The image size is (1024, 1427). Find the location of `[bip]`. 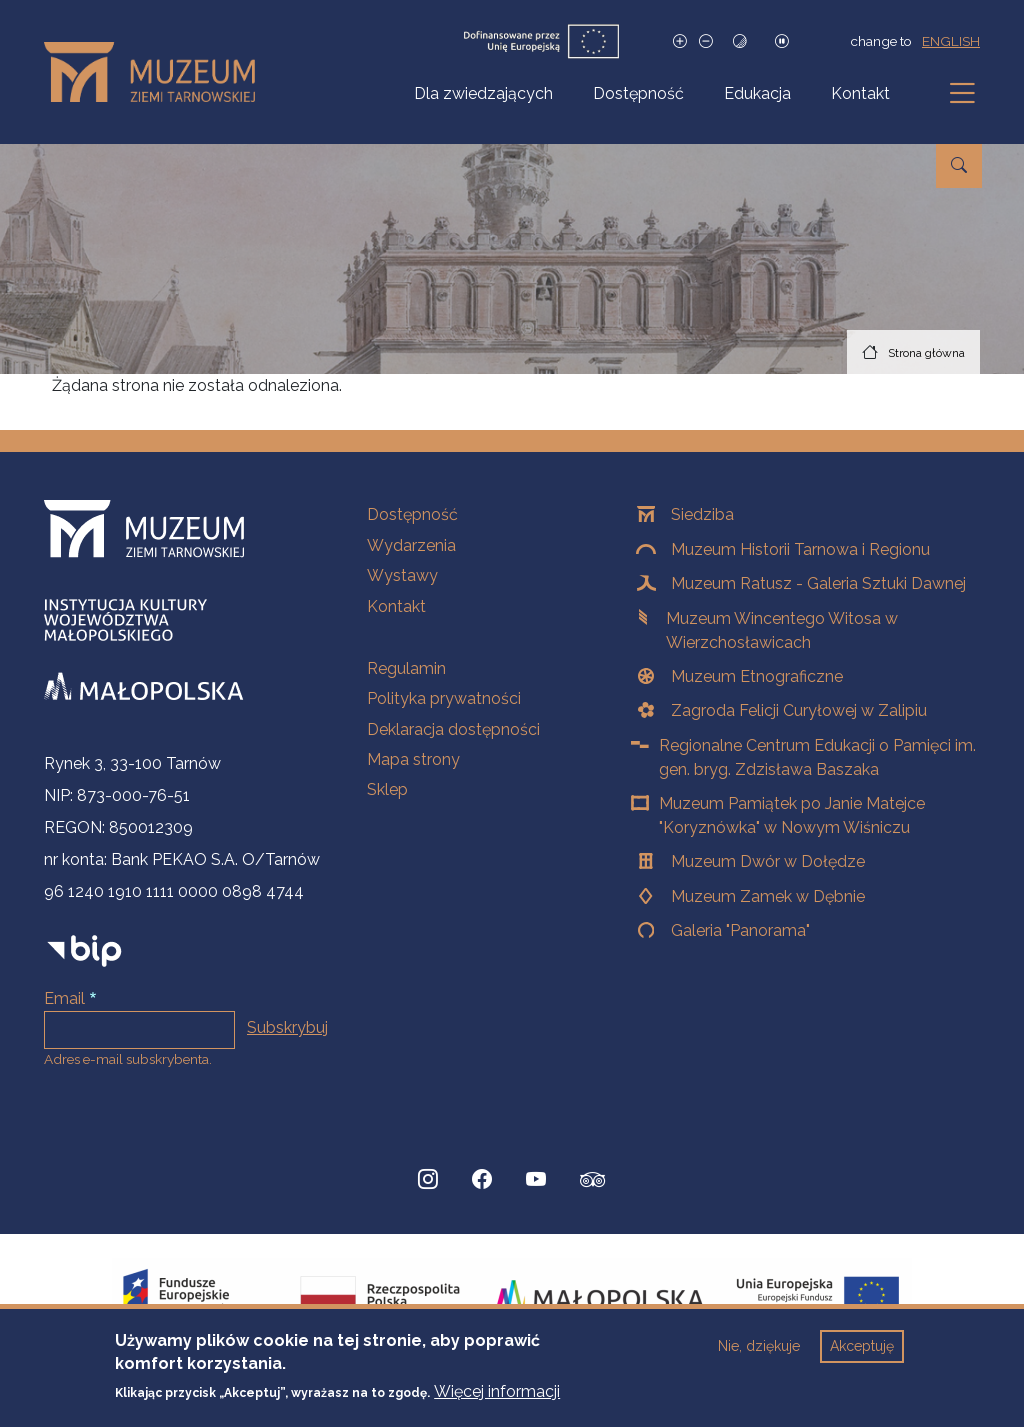

[bip] is located at coordinates (84, 950).